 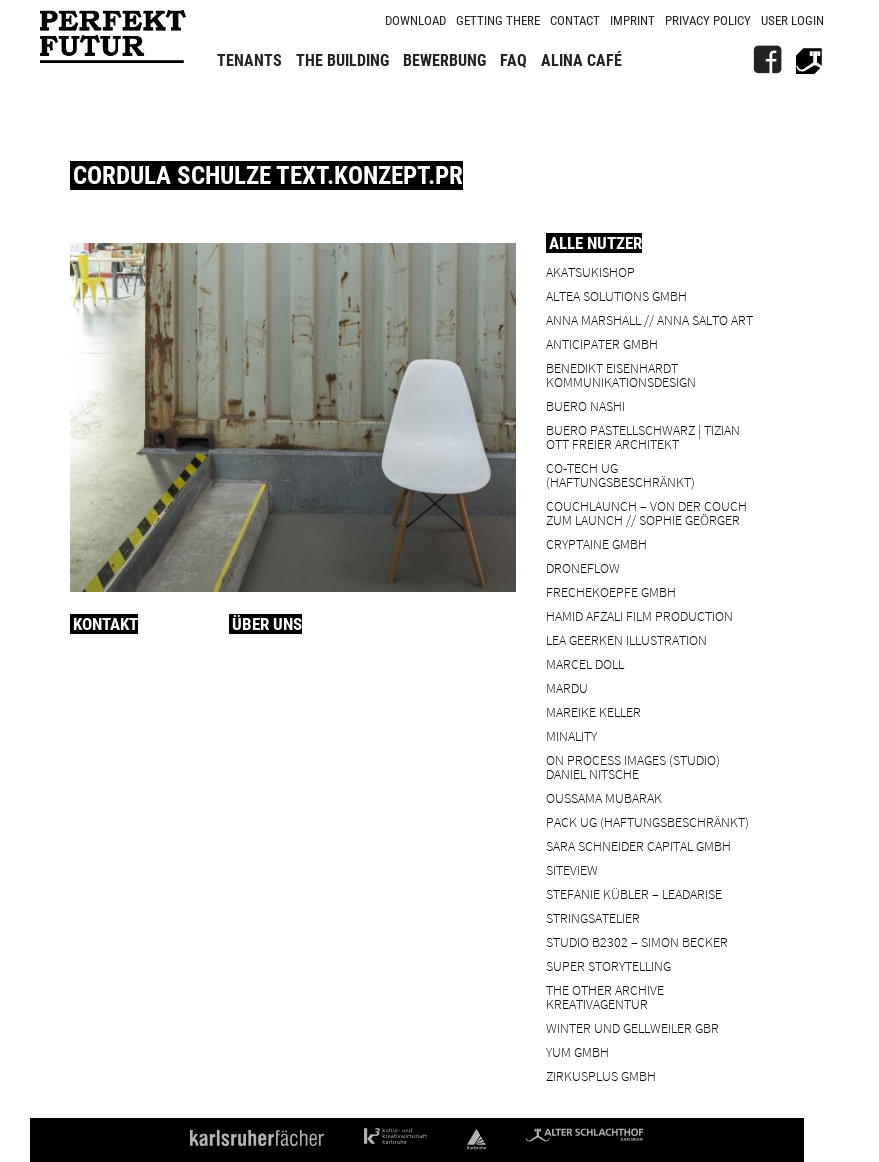 I want to click on PACK UG (haftungsbeschränkt), so click(x=647, y=821).